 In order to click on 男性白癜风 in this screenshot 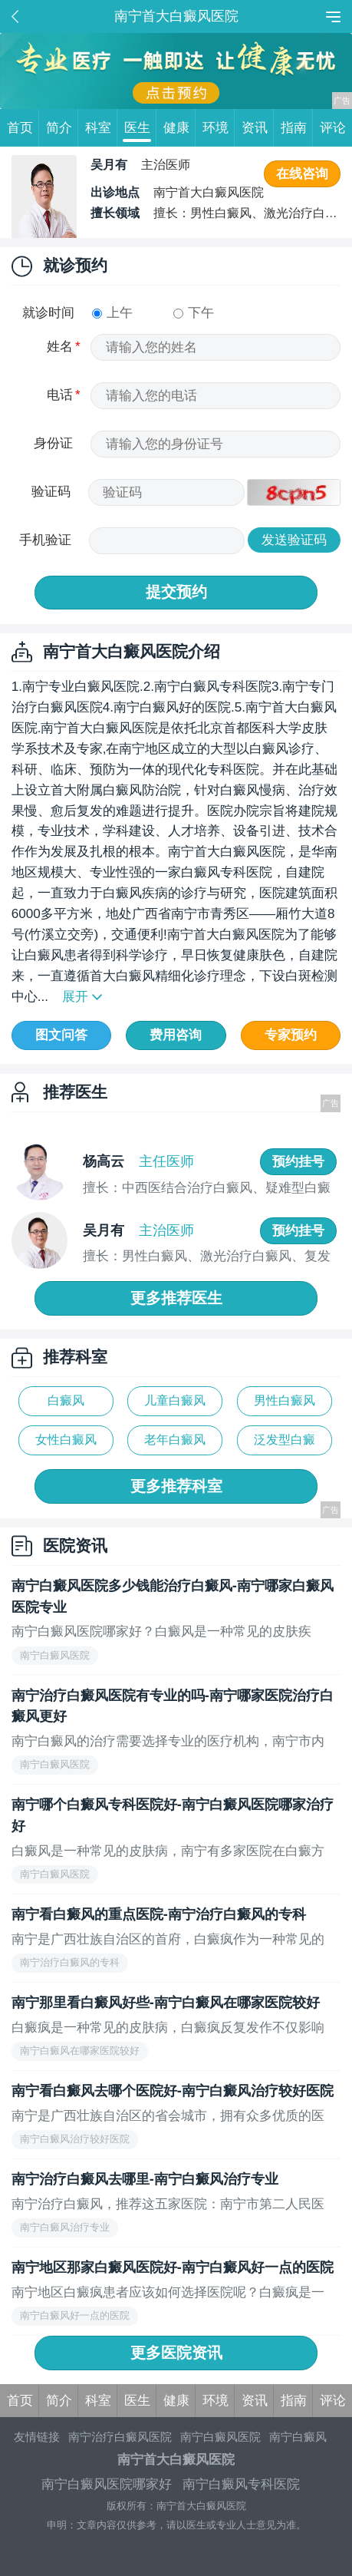, I will do `click(284, 1400)`.